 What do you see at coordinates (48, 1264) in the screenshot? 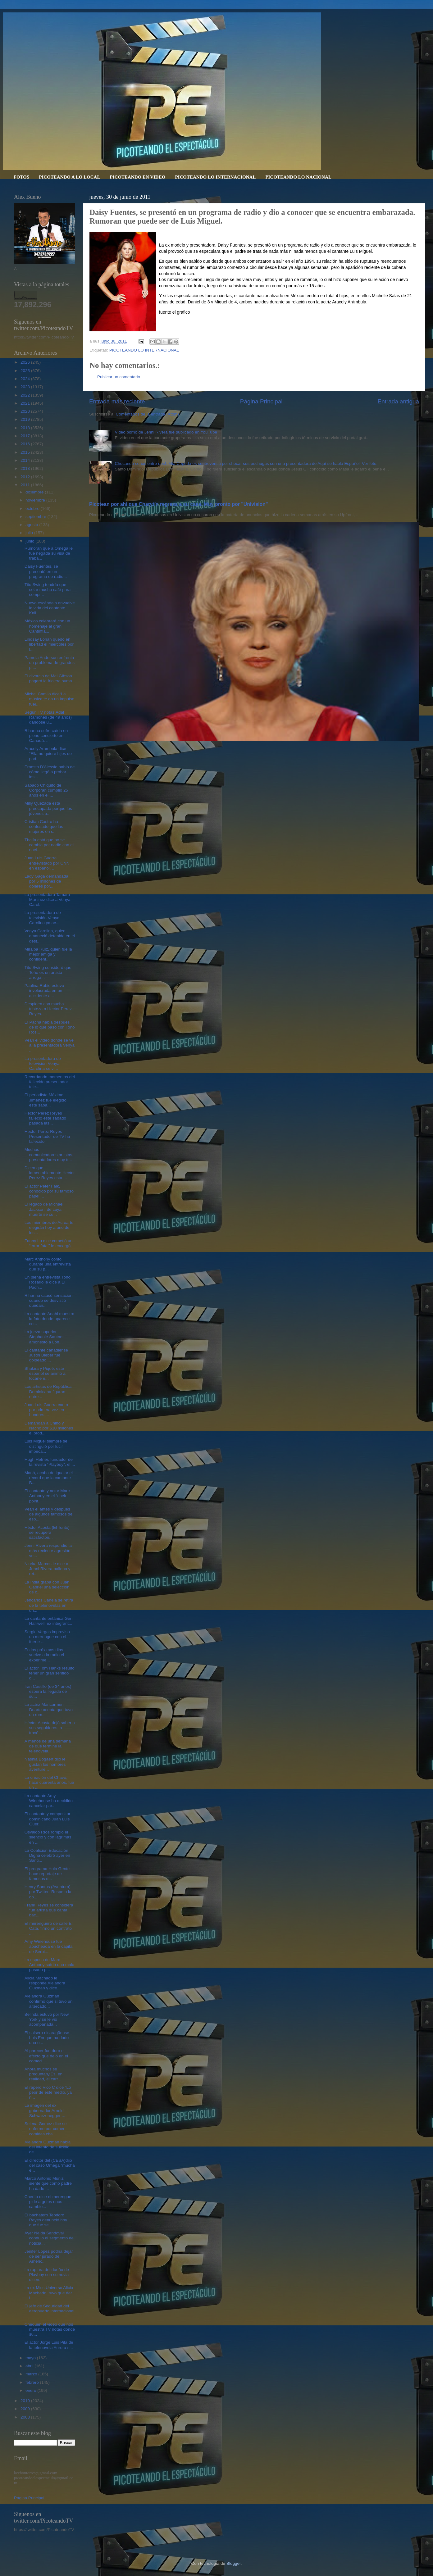
I see `Marc Anthony contó durante una entrevista que su p...` at bounding box center [48, 1264].